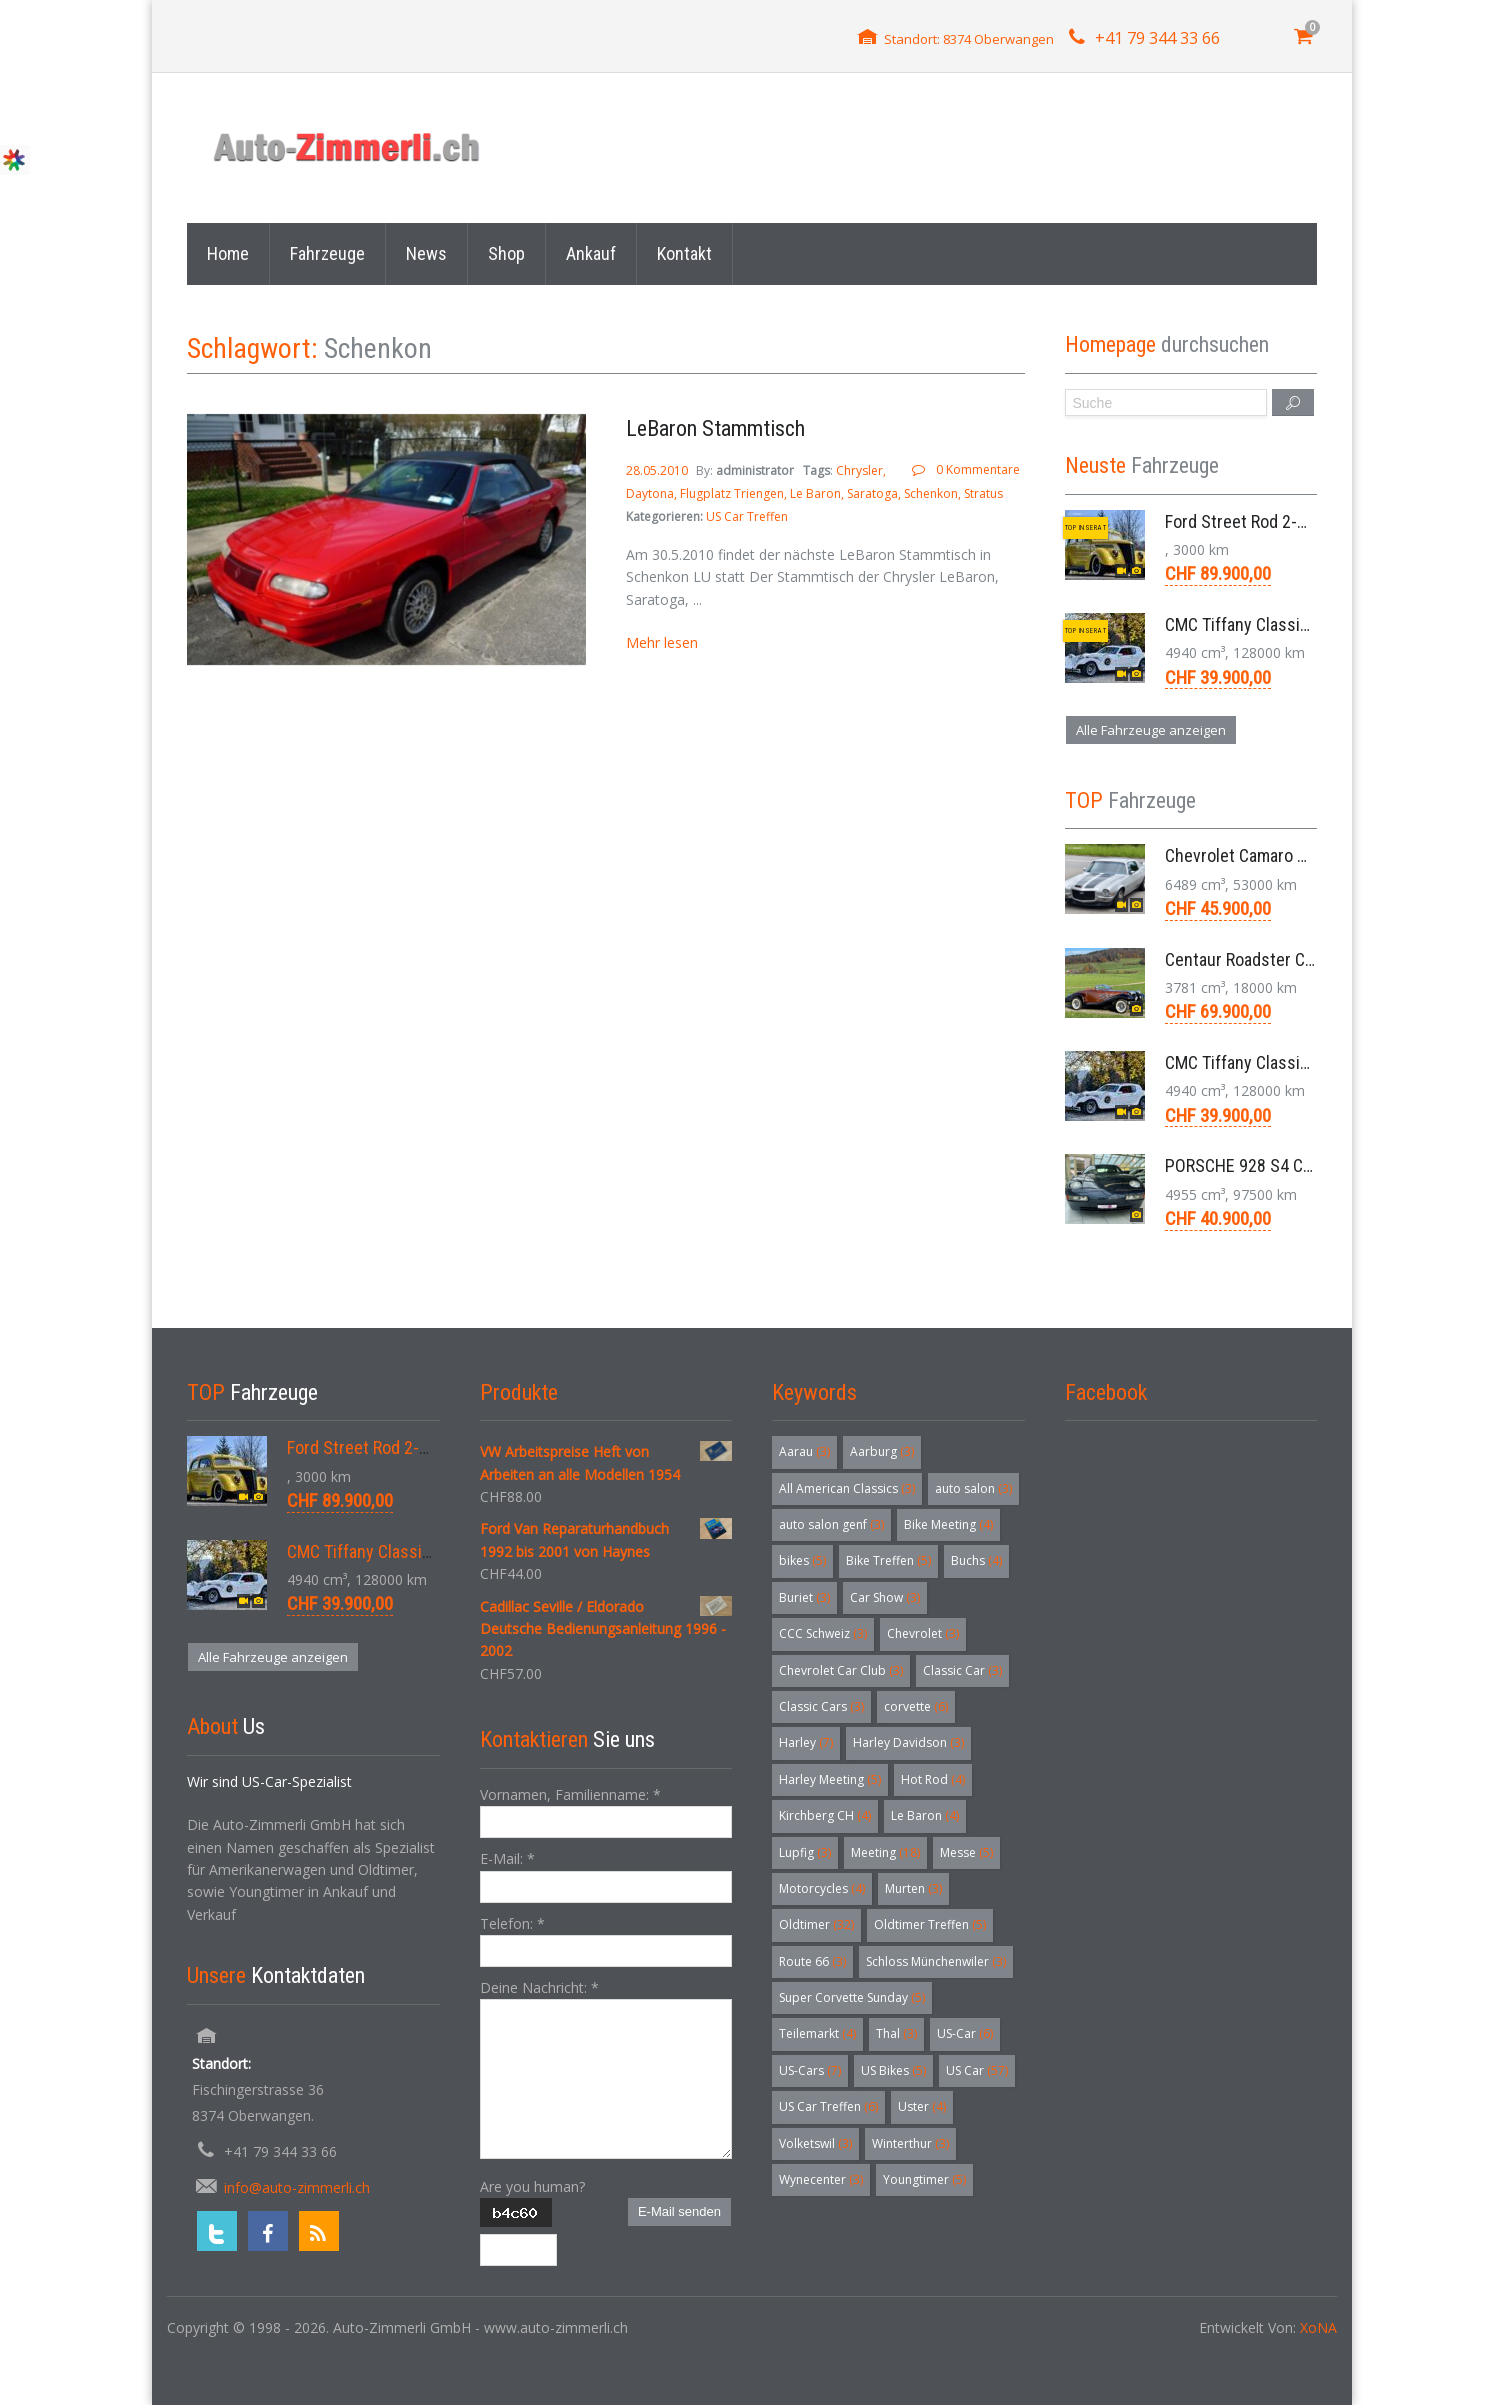 The height and width of the screenshot is (2405, 1504). What do you see at coordinates (931, 493) in the screenshot?
I see `Schenkon` at bounding box center [931, 493].